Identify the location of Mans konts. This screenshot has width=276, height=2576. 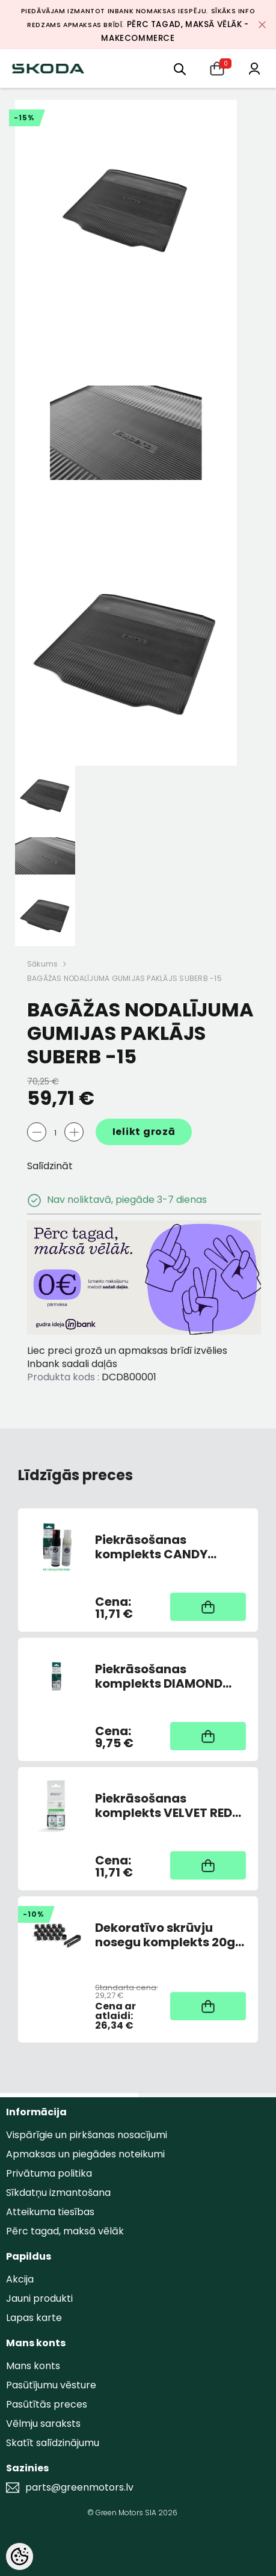
(33, 2366).